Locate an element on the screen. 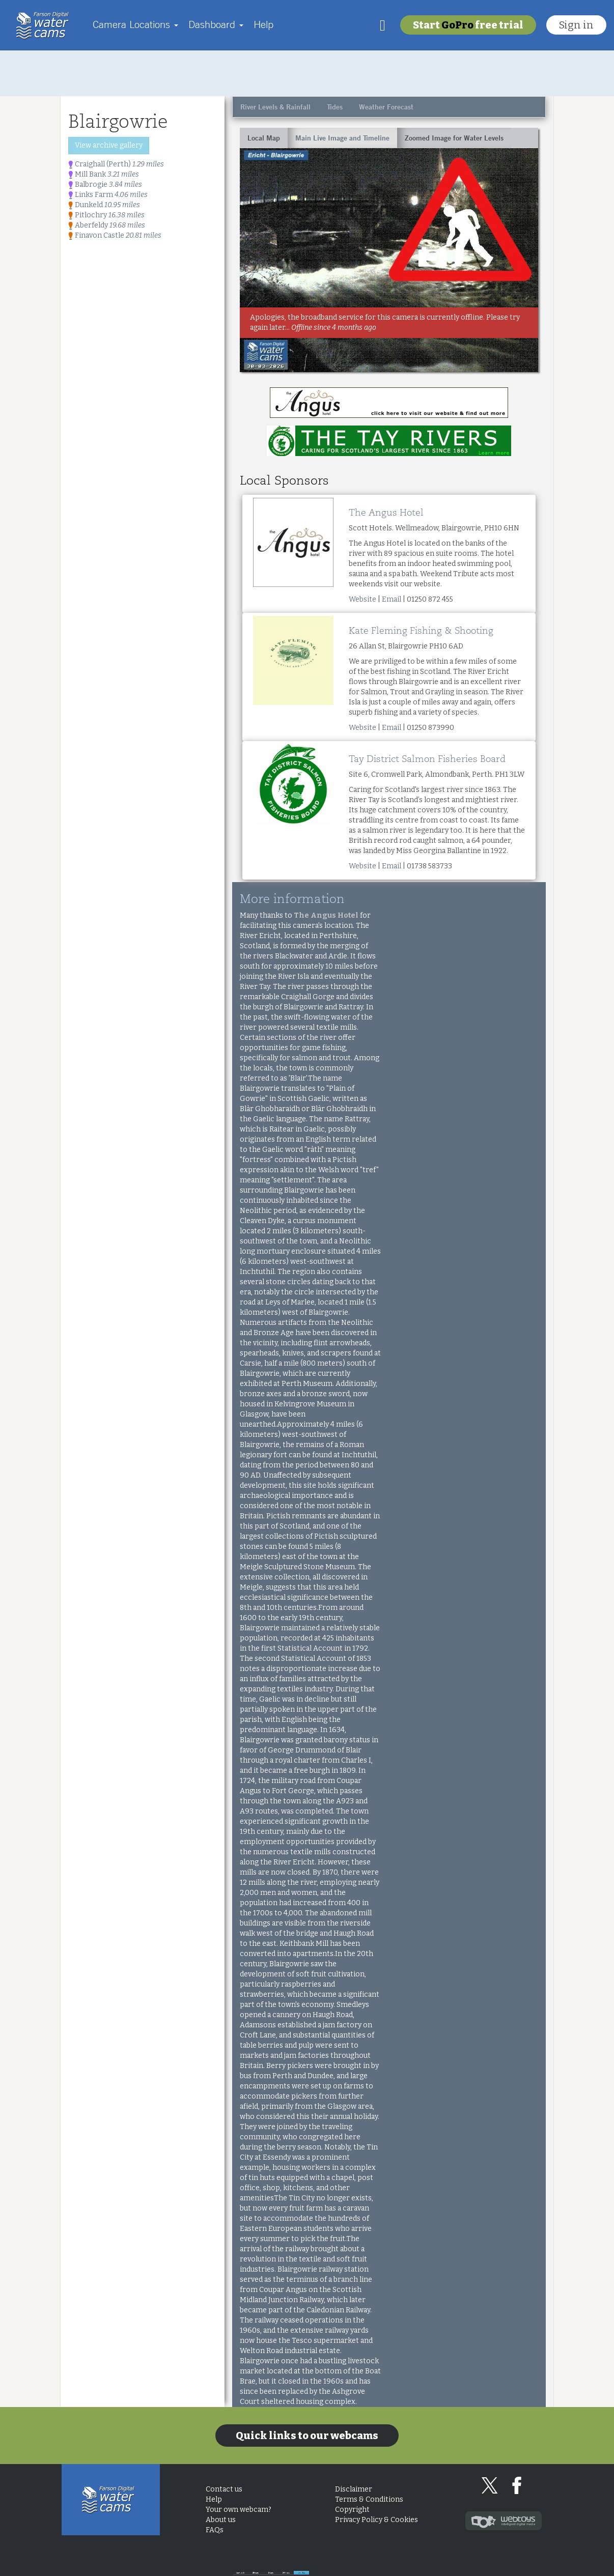 Image resolution: width=614 pixels, height=2576 pixels. Craighall (Perth) is located at coordinates (116, 164).